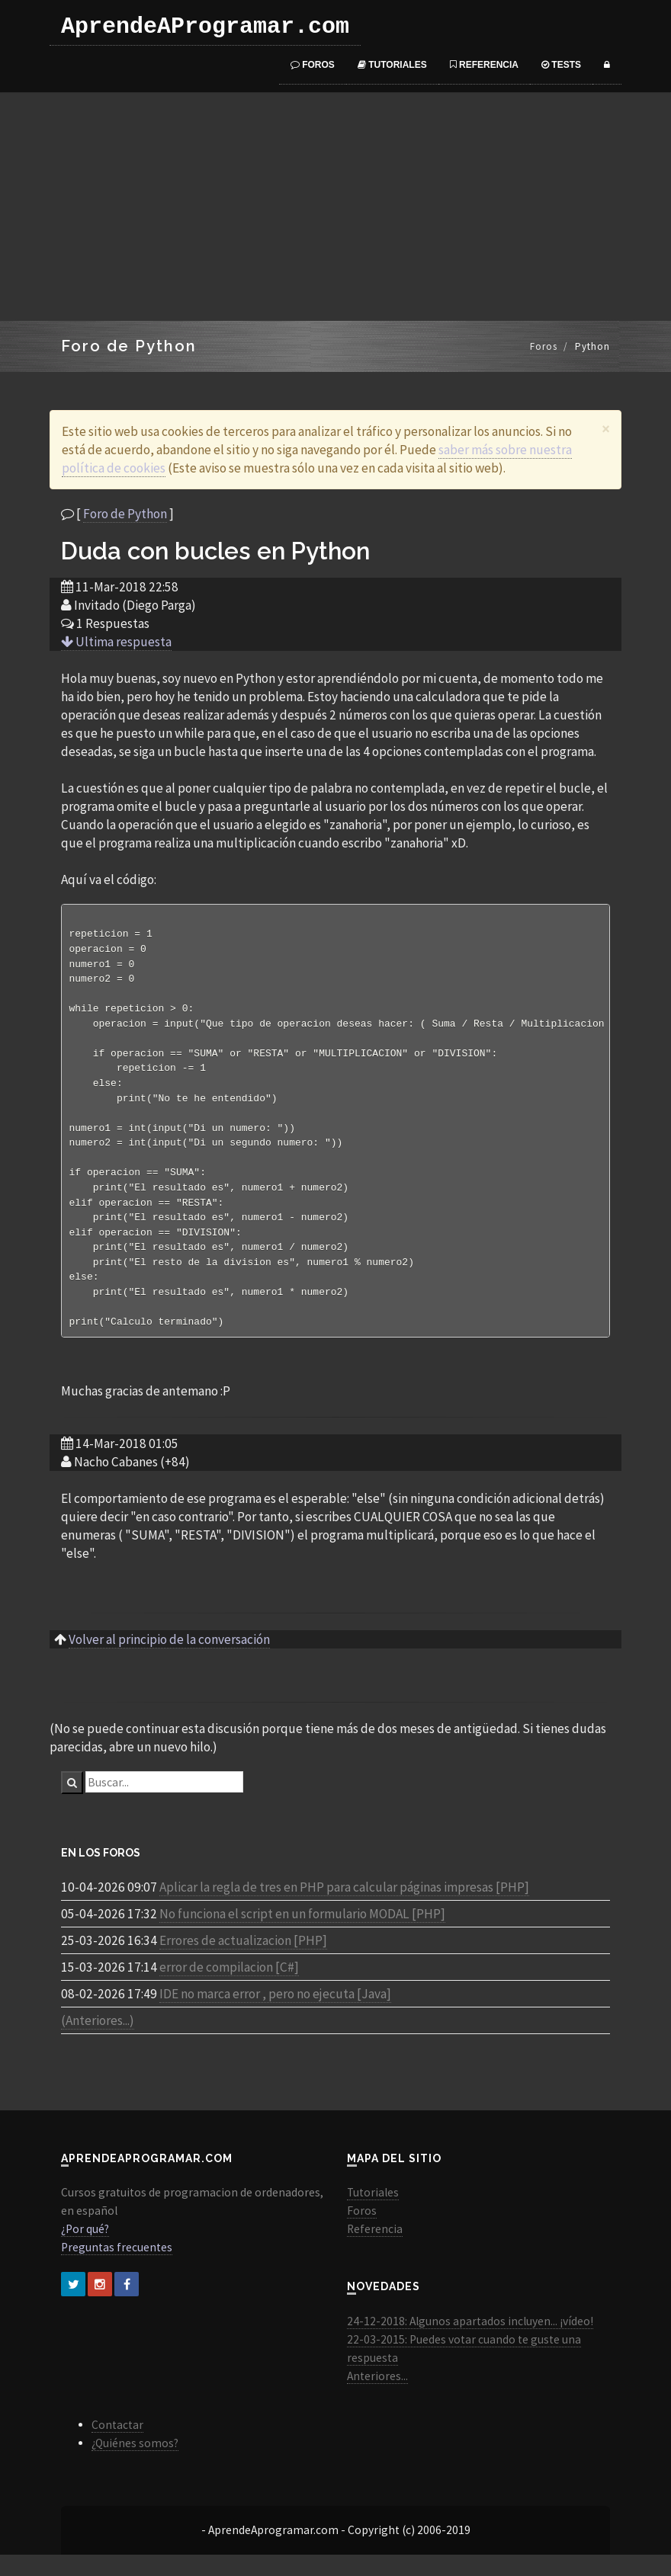 The image size is (671, 2576). I want to click on Referencia, so click(484, 64).